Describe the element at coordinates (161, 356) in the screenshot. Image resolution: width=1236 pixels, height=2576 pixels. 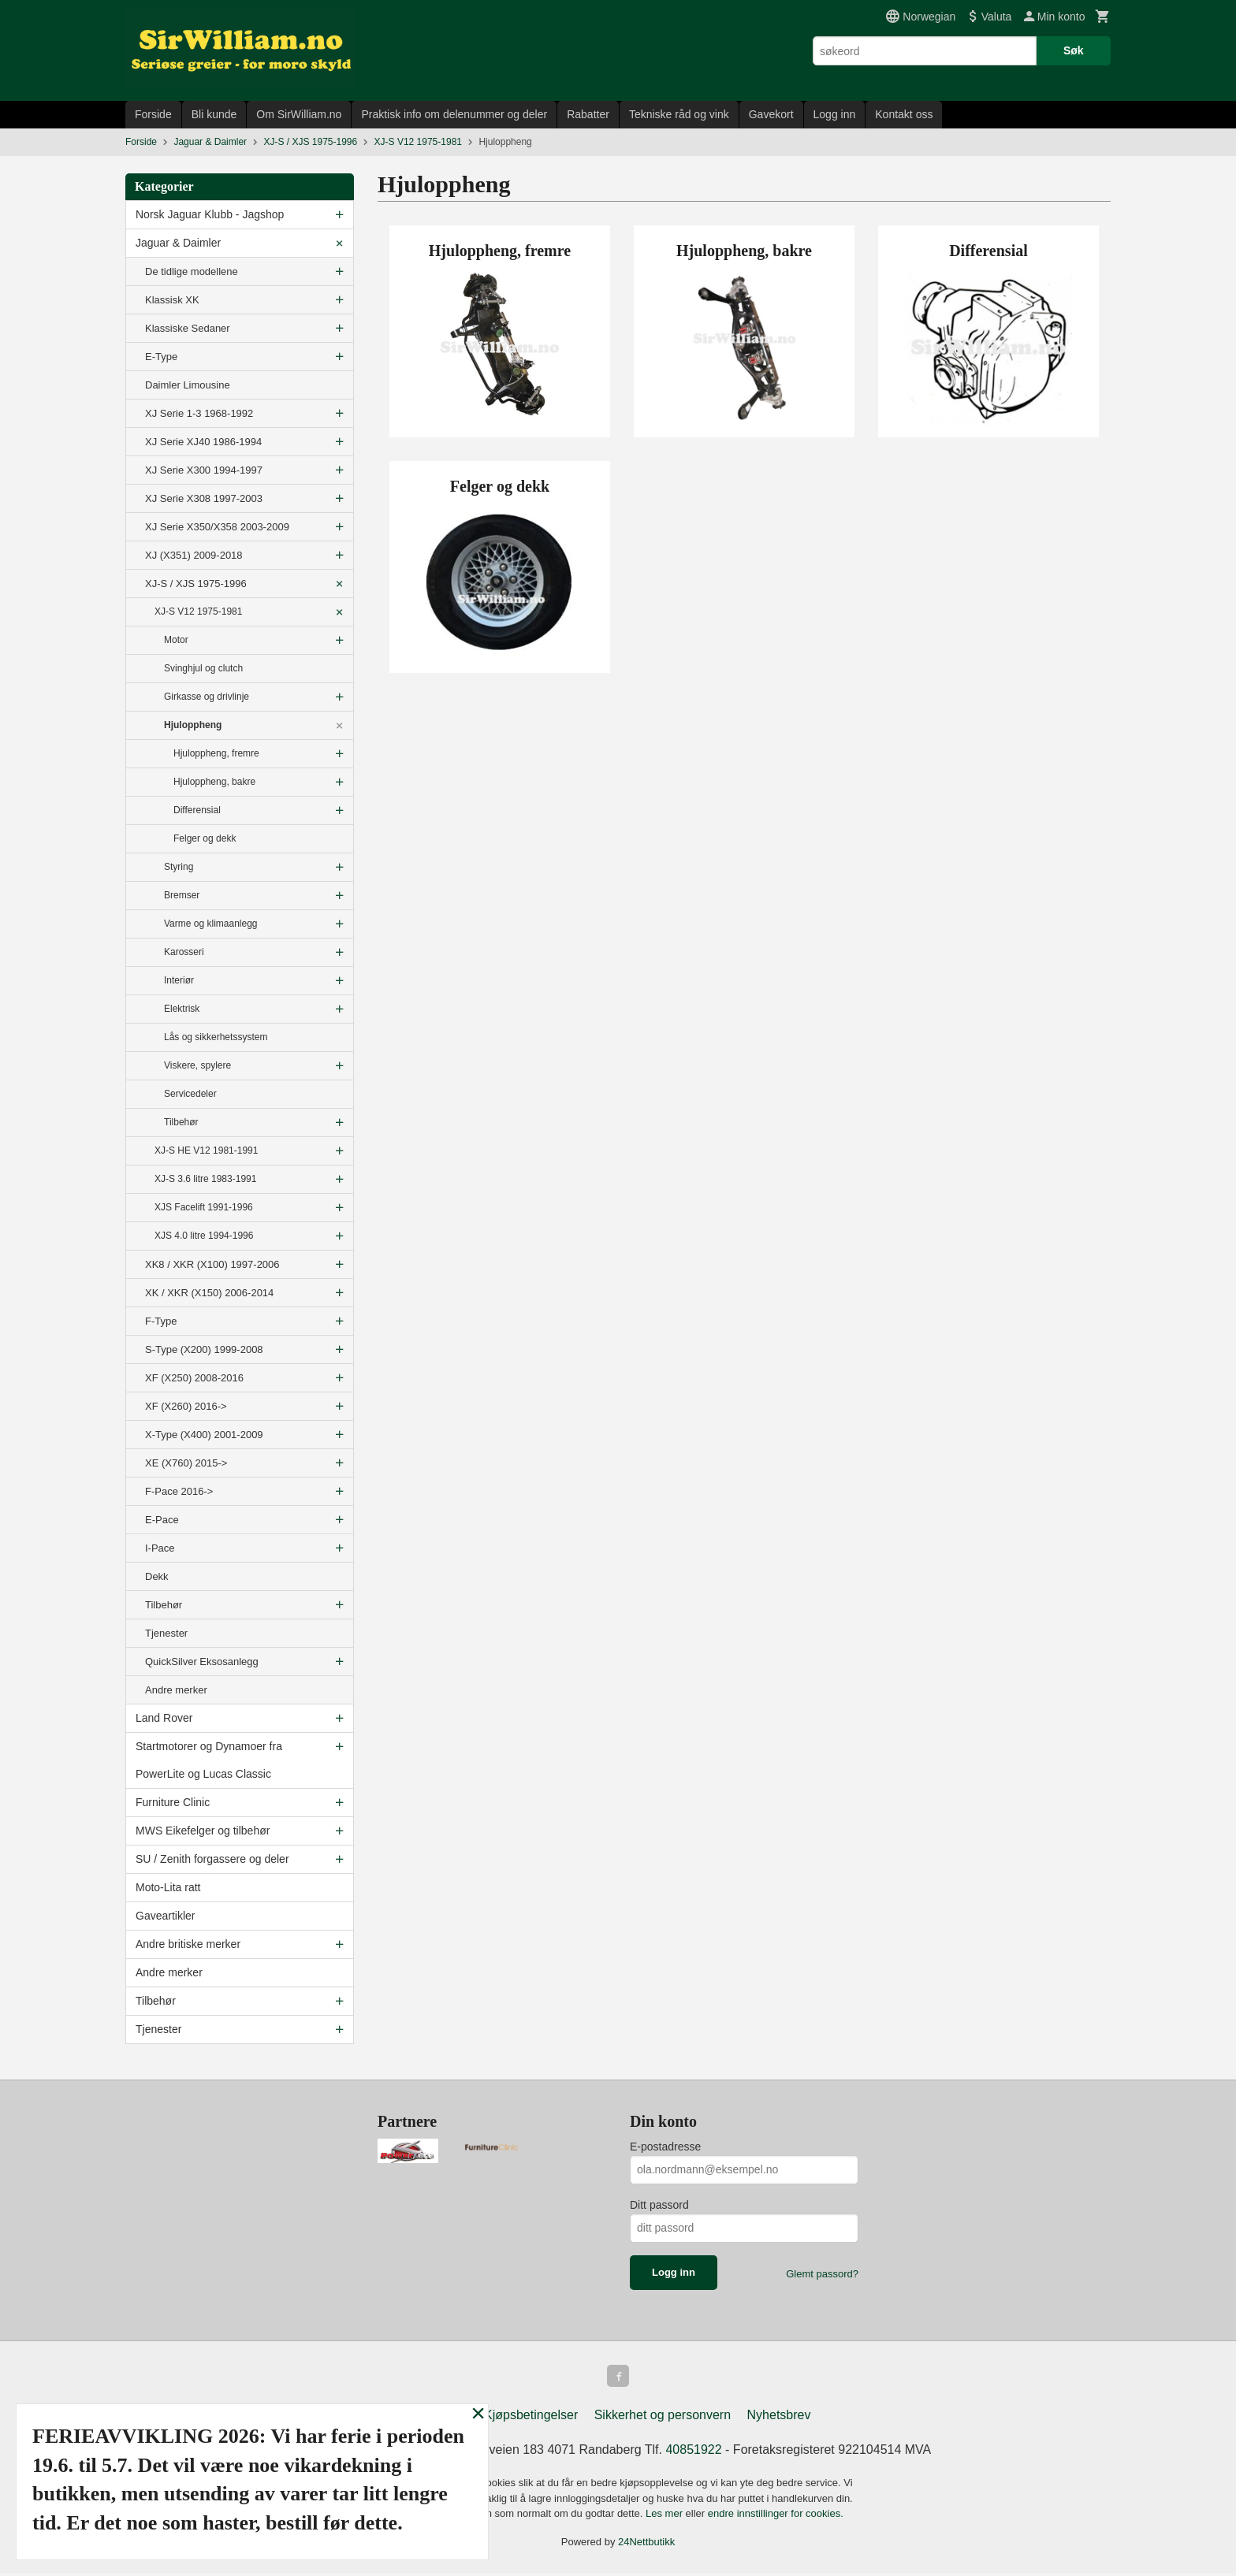
I see `E-Type` at that location.